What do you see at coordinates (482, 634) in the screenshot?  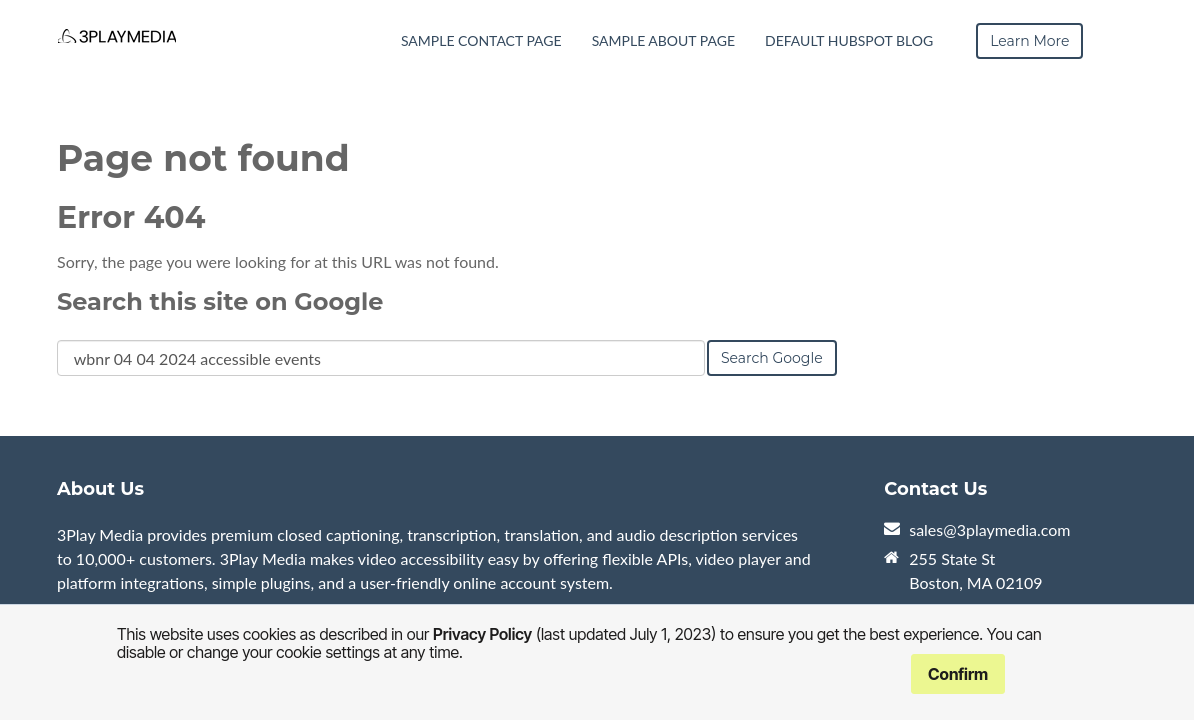 I see `Privacy Policy` at bounding box center [482, 634].